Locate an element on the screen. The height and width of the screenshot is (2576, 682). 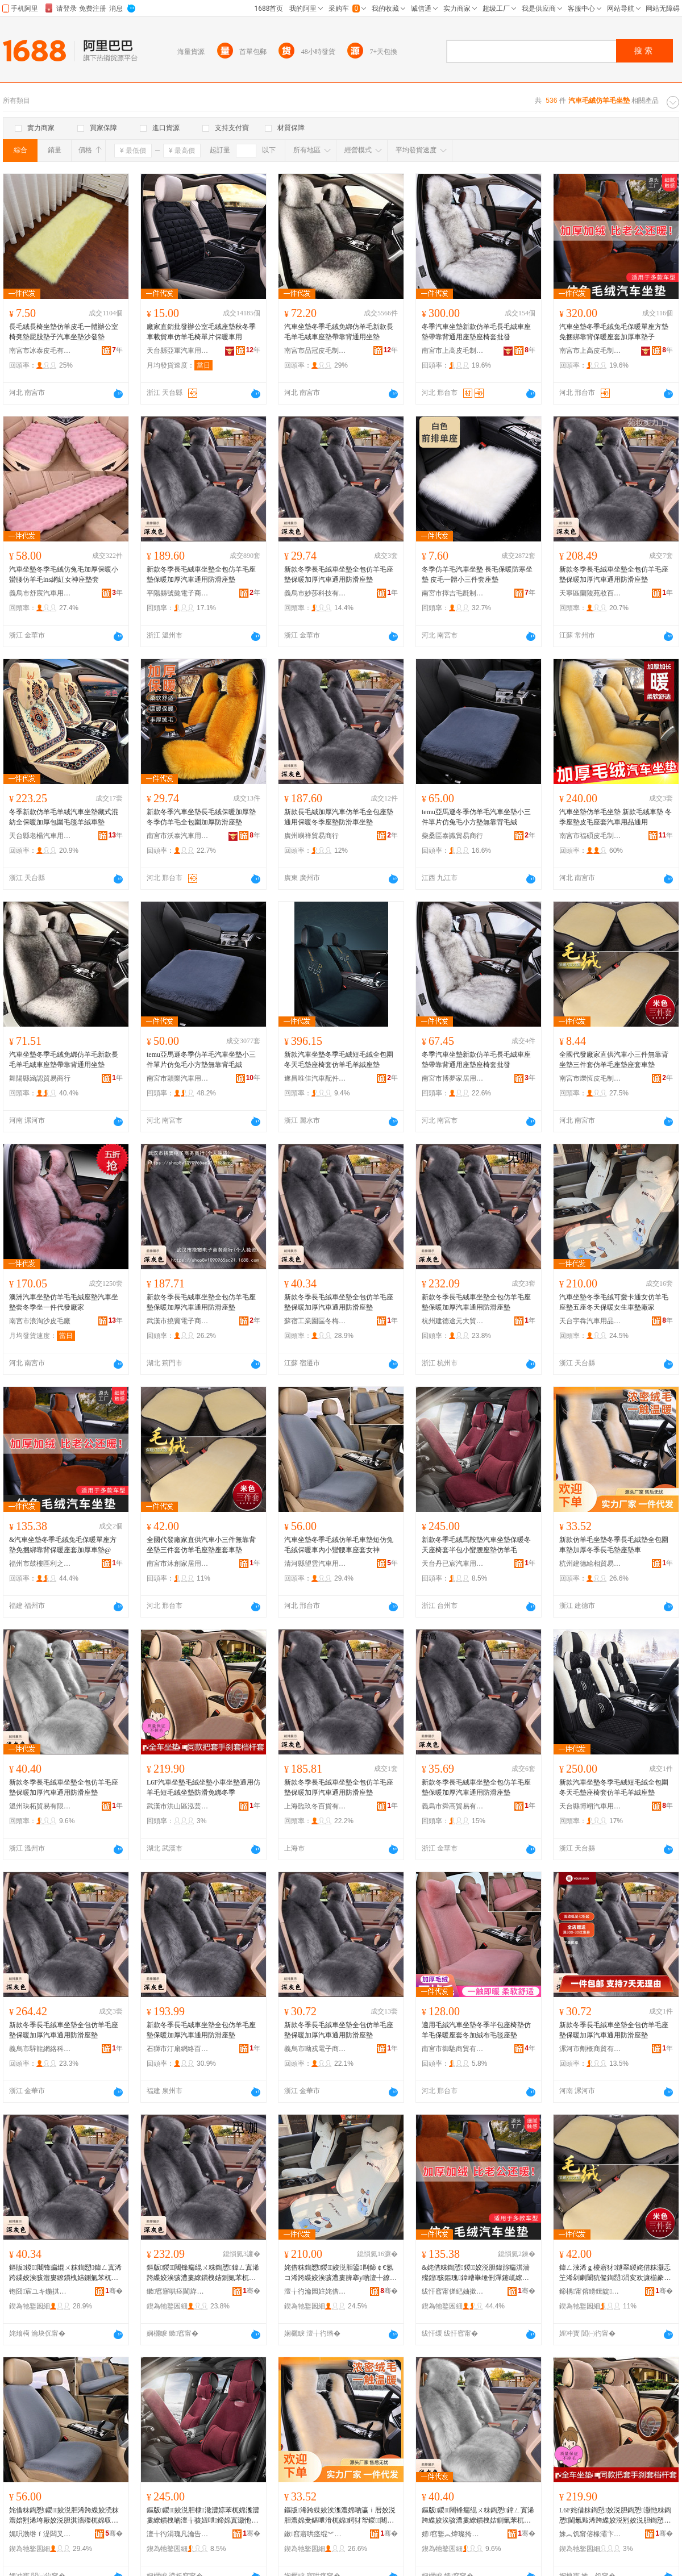
南宮市沃泰汽車用品有限公司 is located at coordinates (178, 836).